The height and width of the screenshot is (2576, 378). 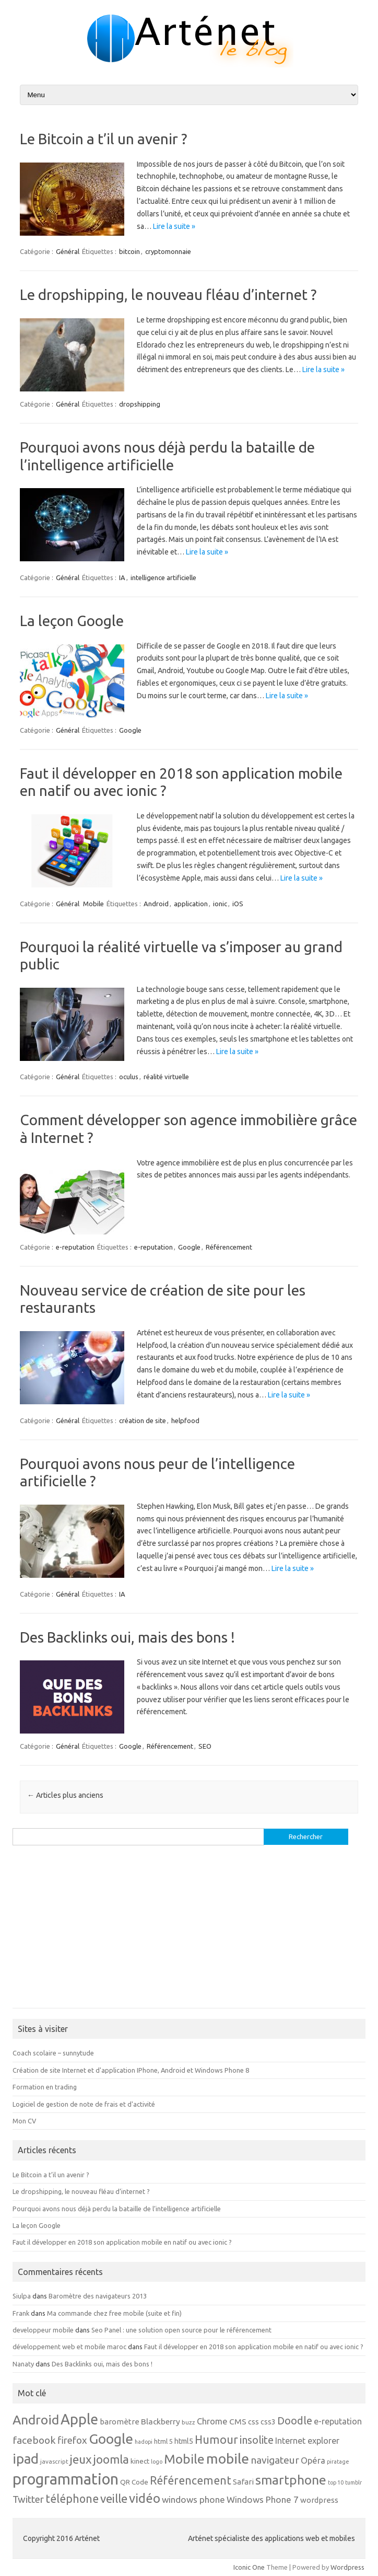 What do you see at coordinates (122, 2242) in the screenshot?
I see `Faut il développer en 2018 son application mobile en natif ou avec ionic ?` at bounding box center [122, 2242].